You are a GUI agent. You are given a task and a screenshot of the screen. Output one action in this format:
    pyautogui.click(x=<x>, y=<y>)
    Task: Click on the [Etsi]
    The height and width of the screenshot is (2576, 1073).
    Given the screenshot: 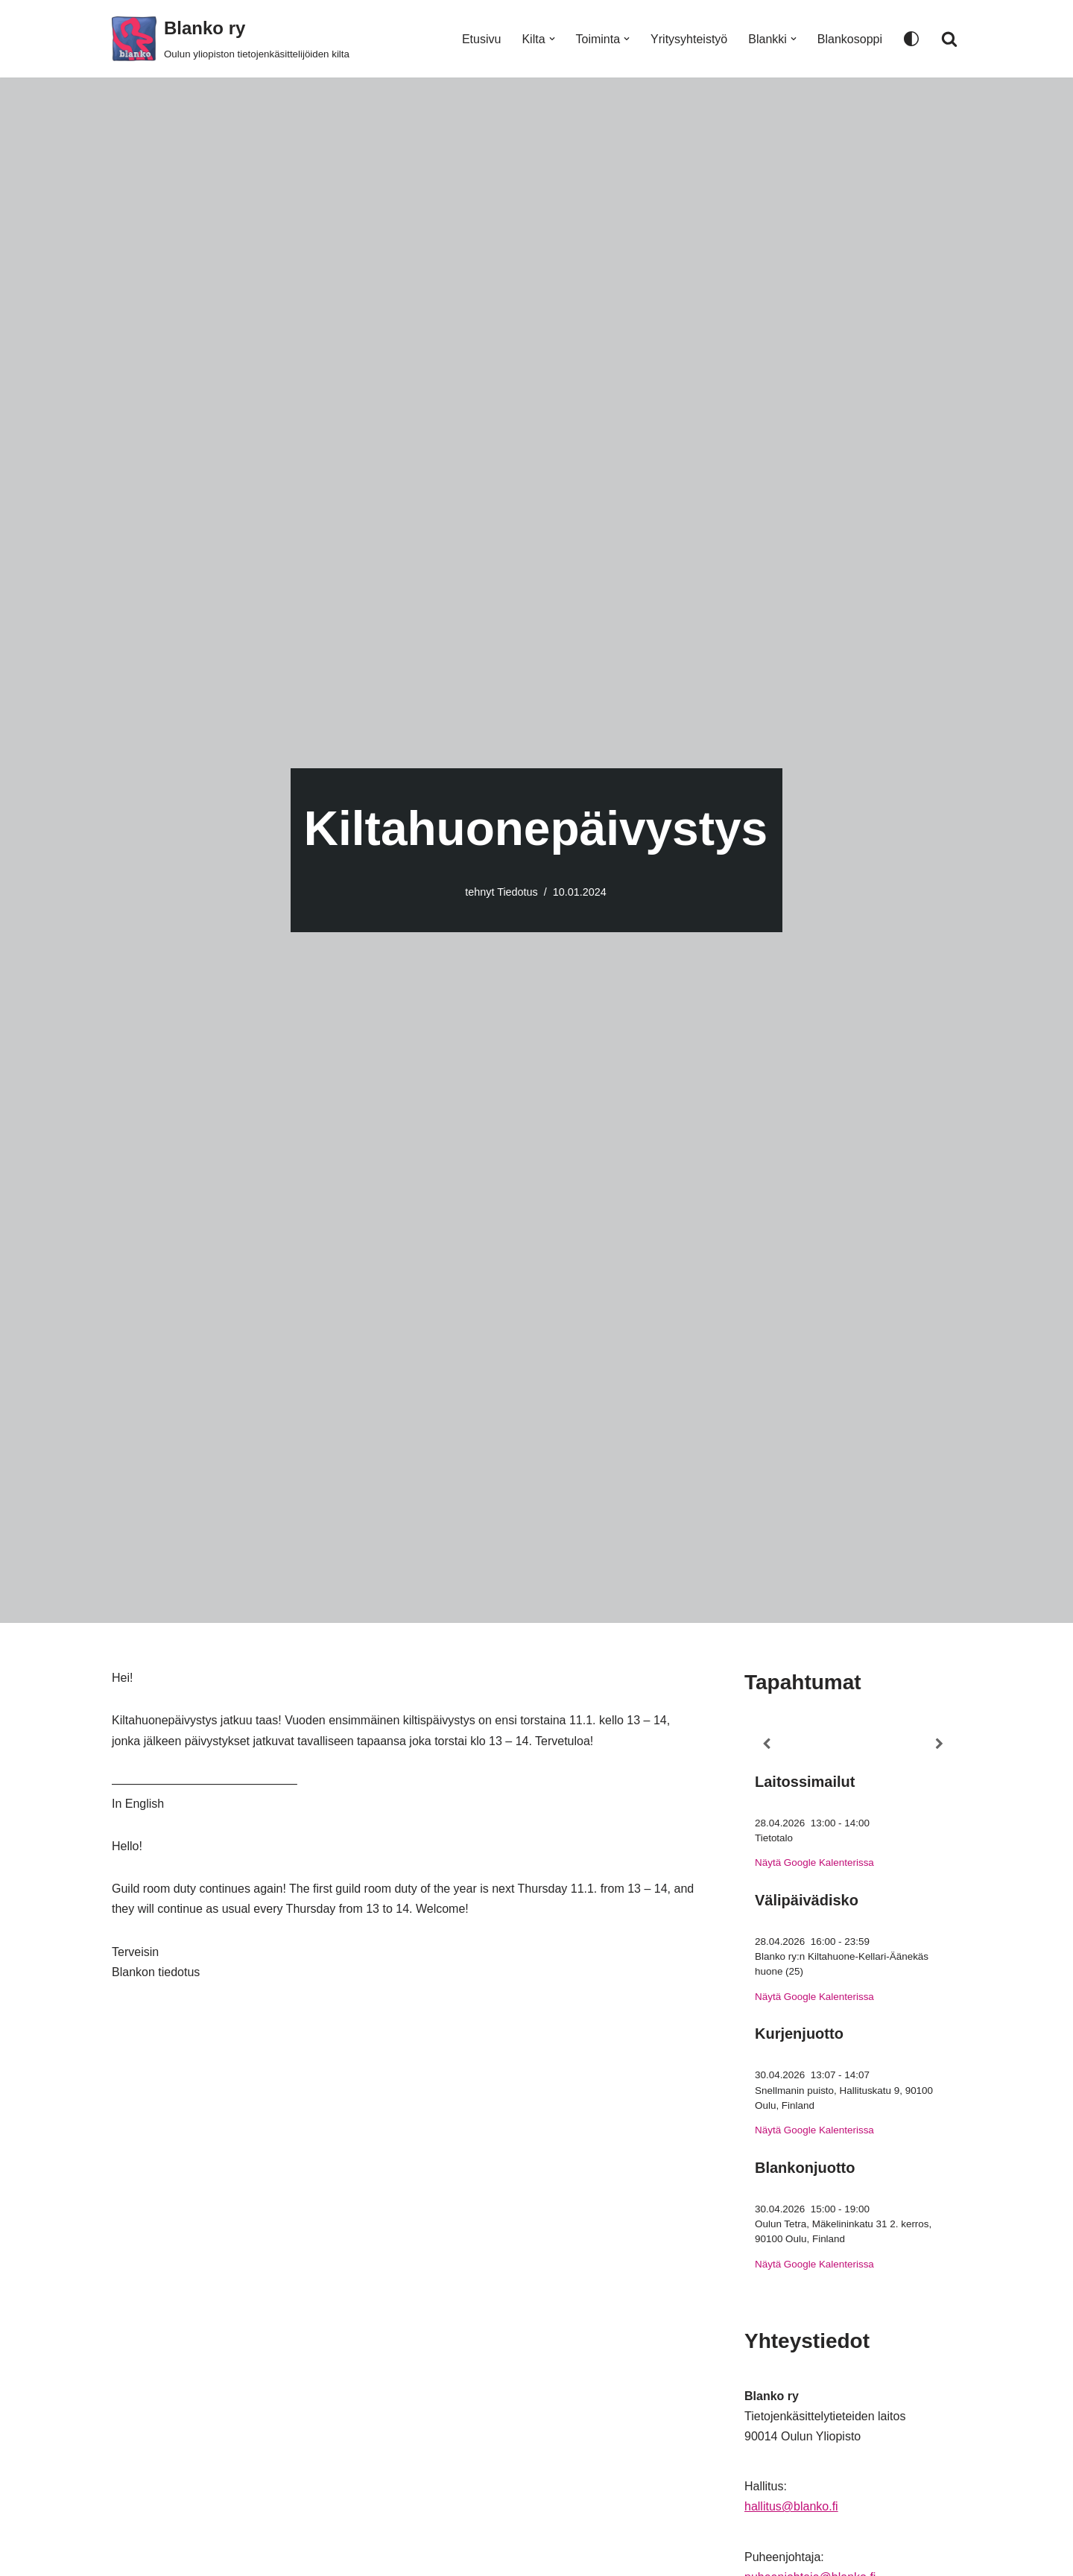 What is the action you would take?
    pyautogui.click(x=949, y=39)
    